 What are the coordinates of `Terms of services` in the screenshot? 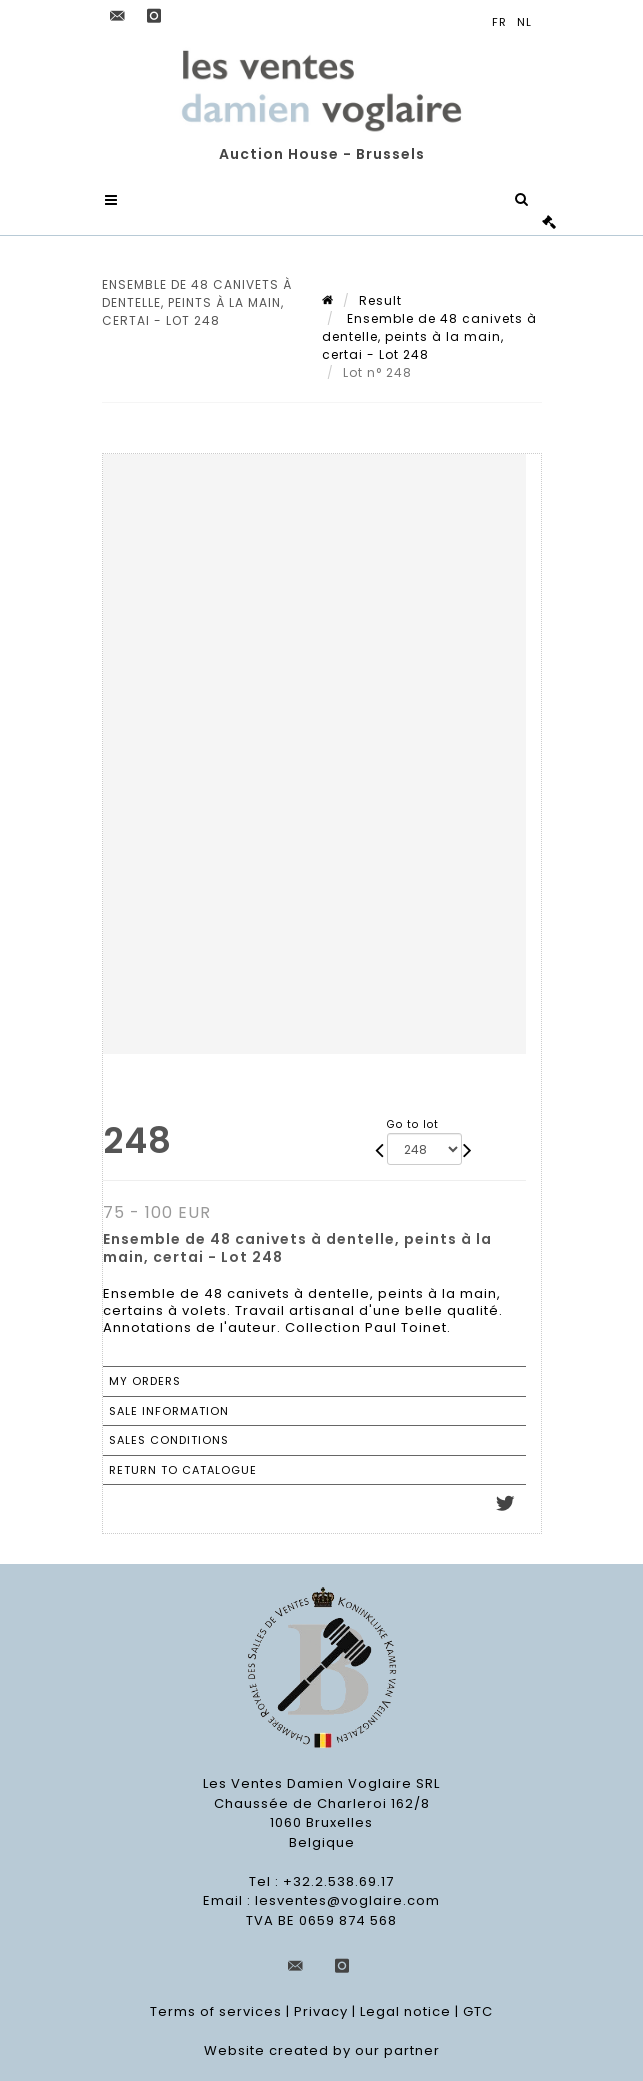 It's located at (216, 2011).